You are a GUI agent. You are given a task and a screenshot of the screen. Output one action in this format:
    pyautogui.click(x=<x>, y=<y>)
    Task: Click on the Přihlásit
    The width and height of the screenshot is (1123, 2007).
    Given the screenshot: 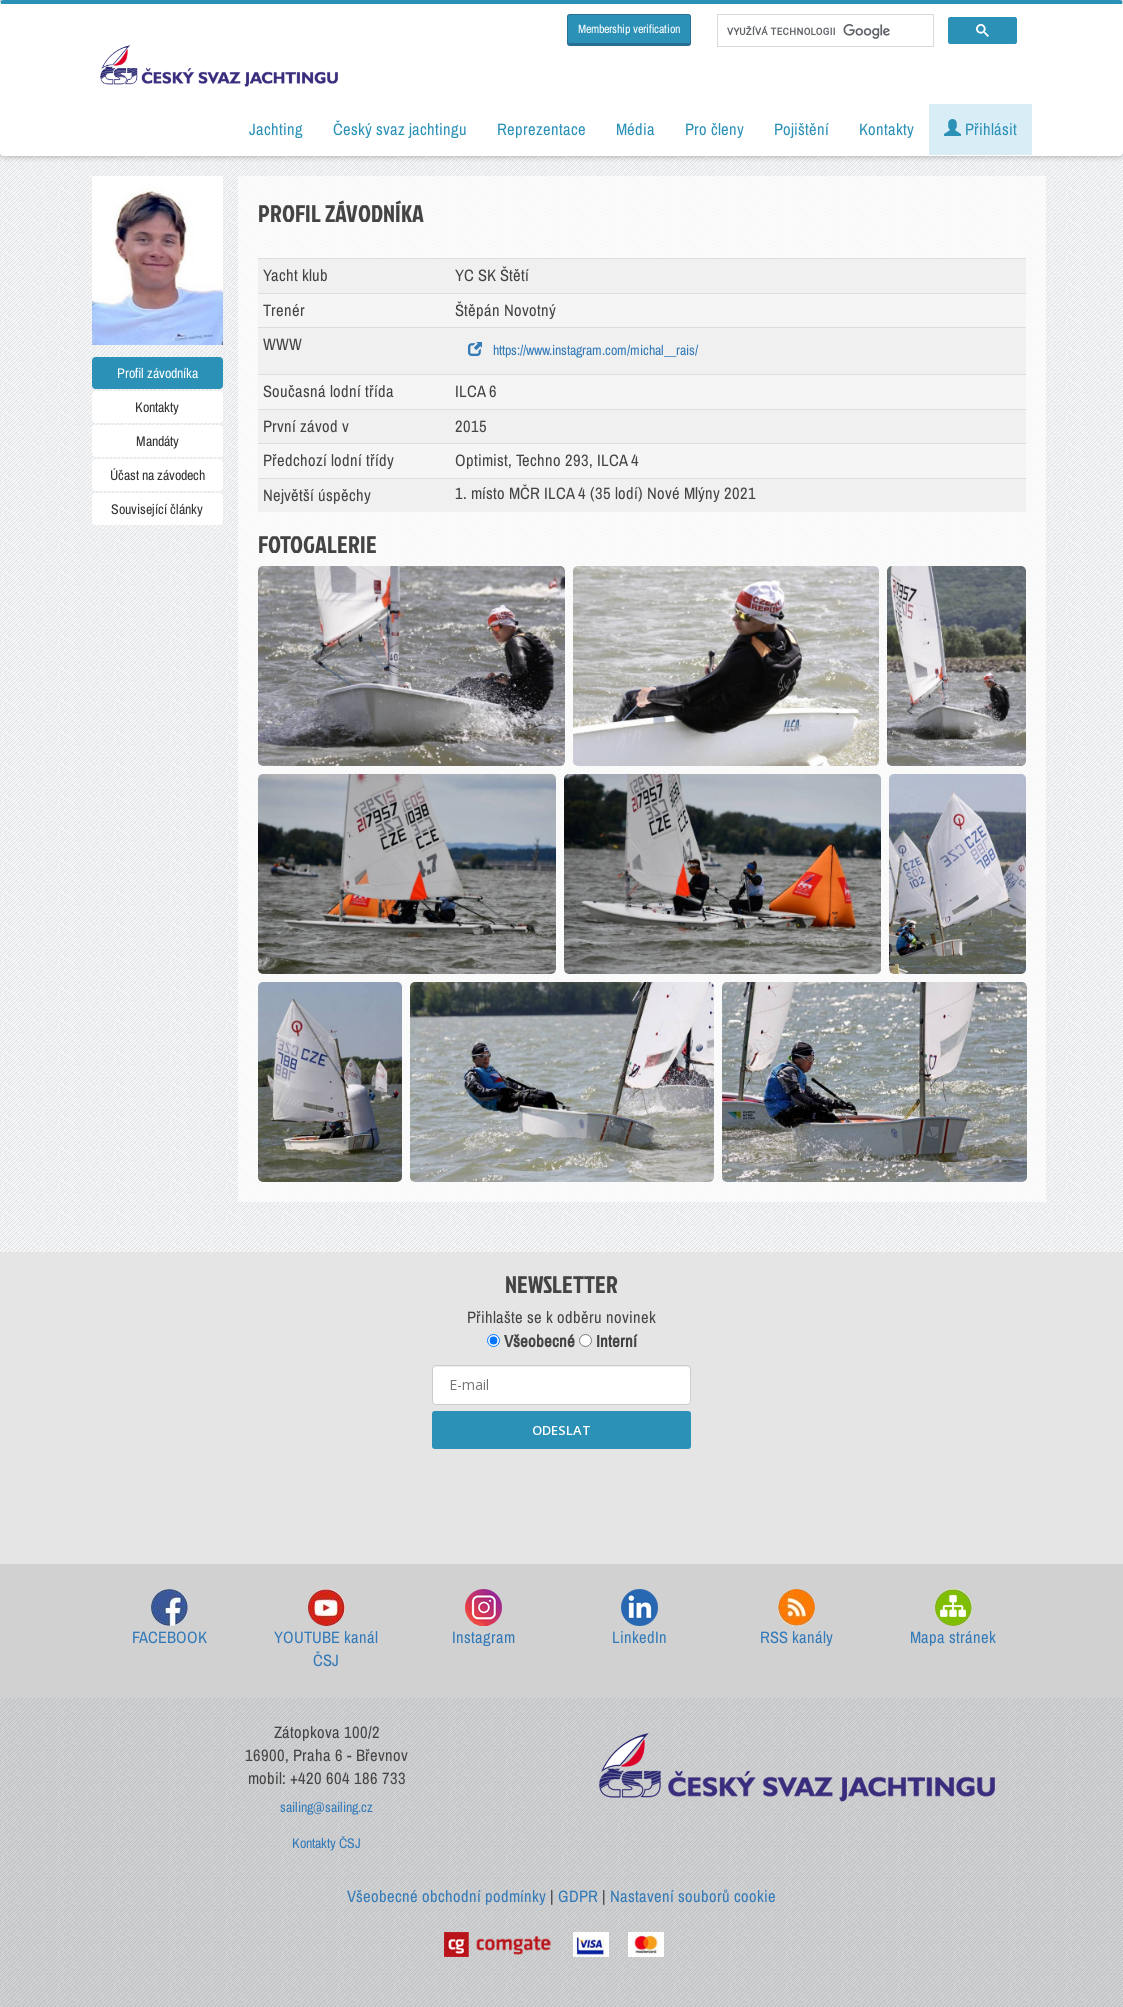 What is the action you would take?
    pyautogui.click(x=980, y=129)
    